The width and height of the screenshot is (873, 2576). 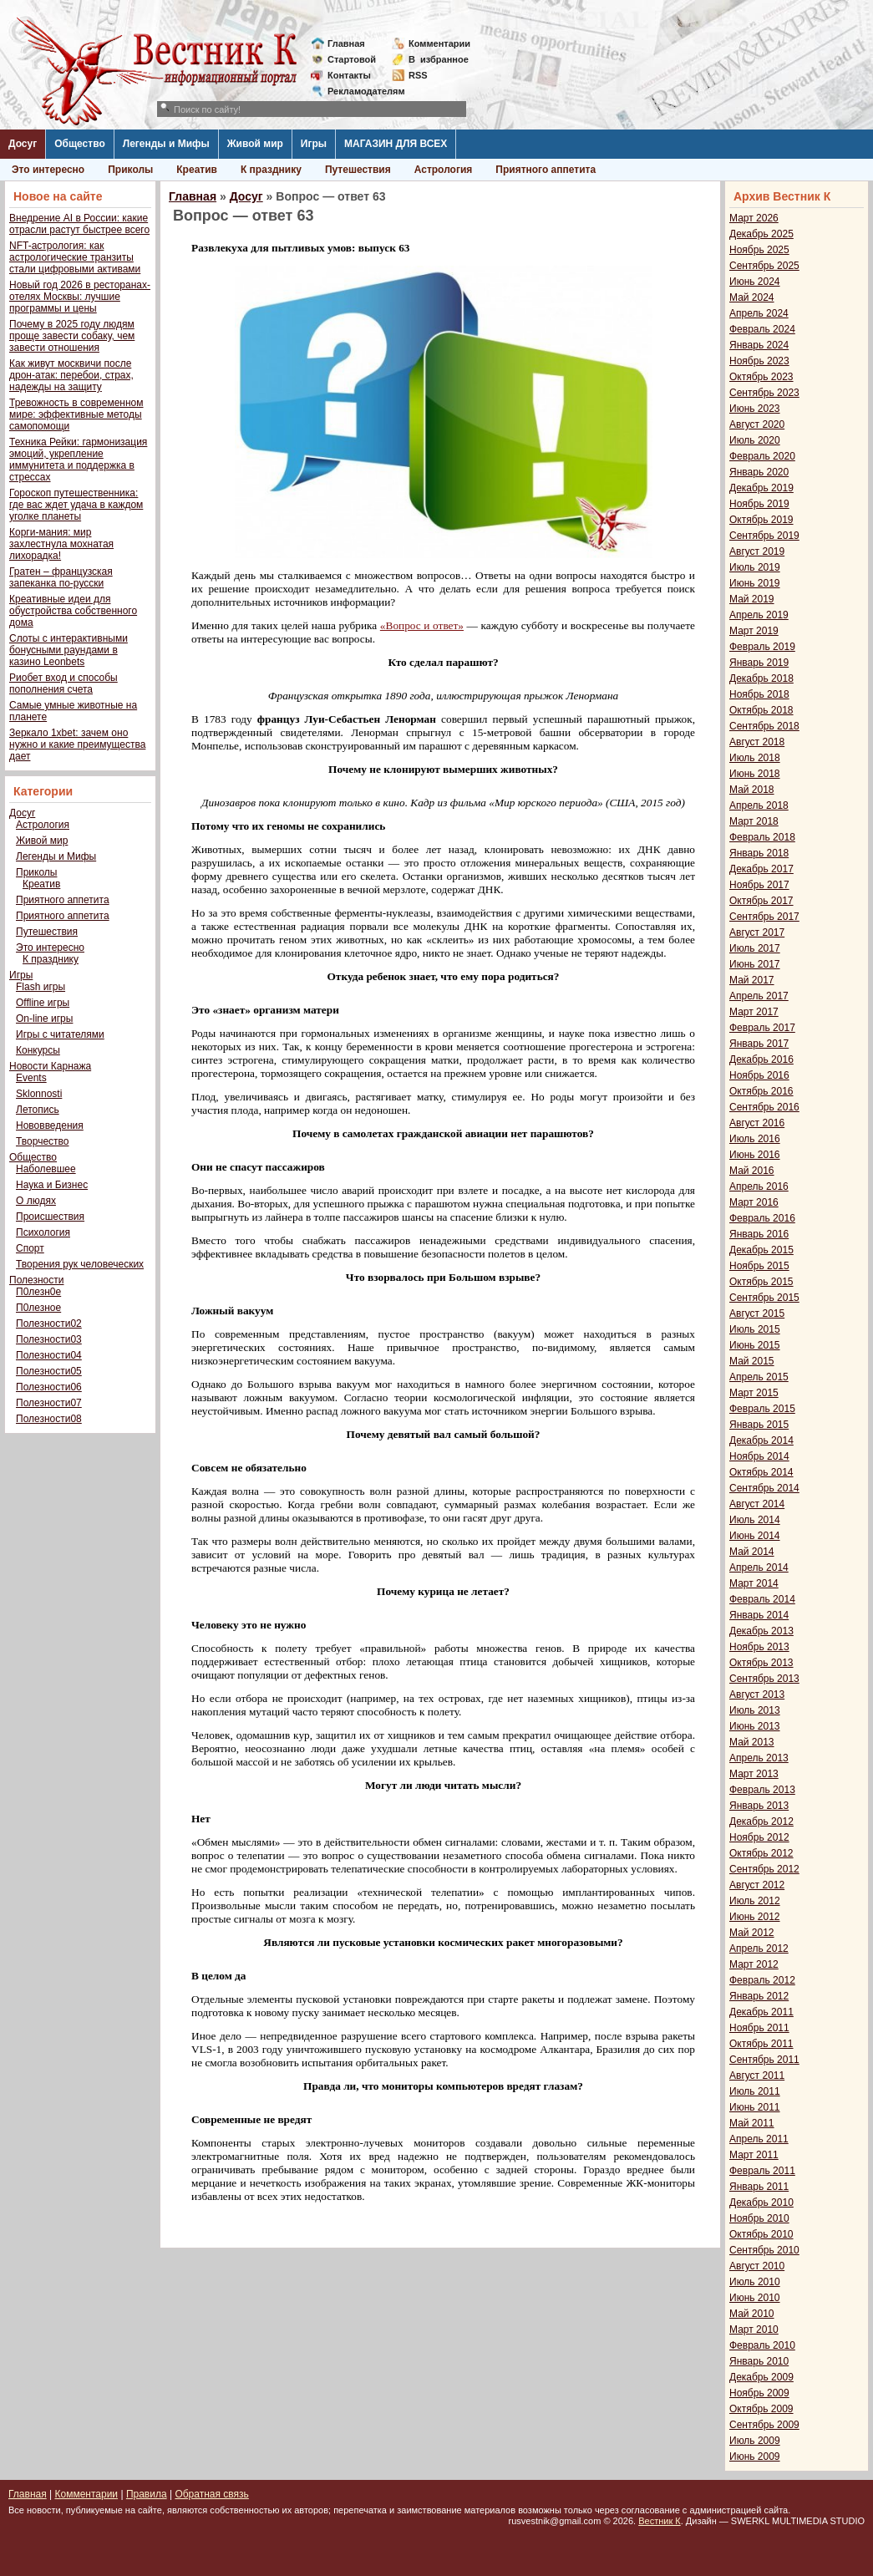 I want to click on Flash игры, so click(x=40, y=987).